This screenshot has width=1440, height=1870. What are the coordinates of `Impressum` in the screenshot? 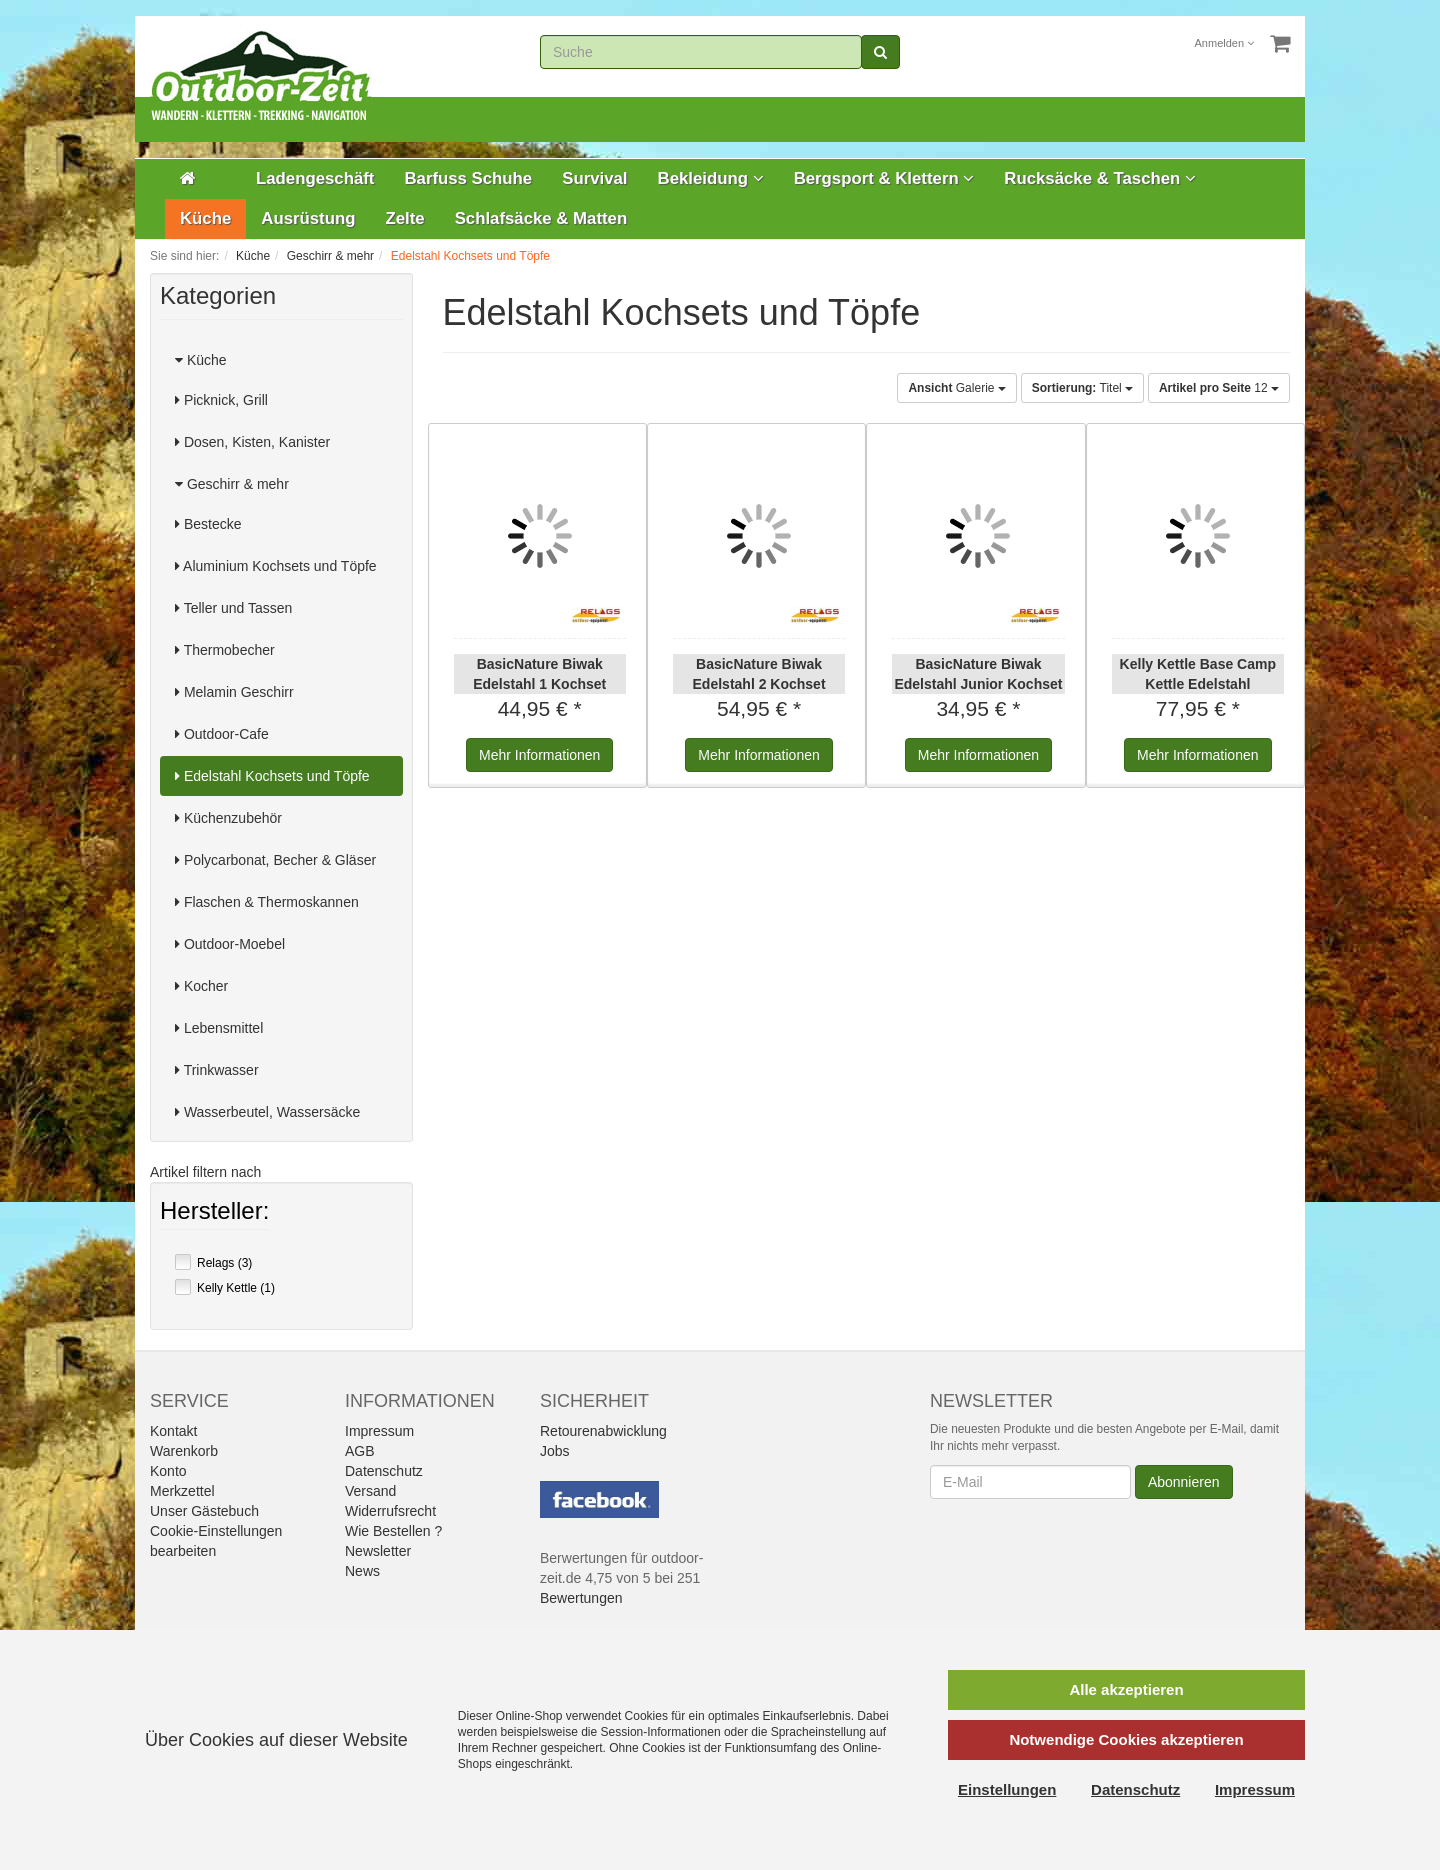 It's located at (379, 1431).